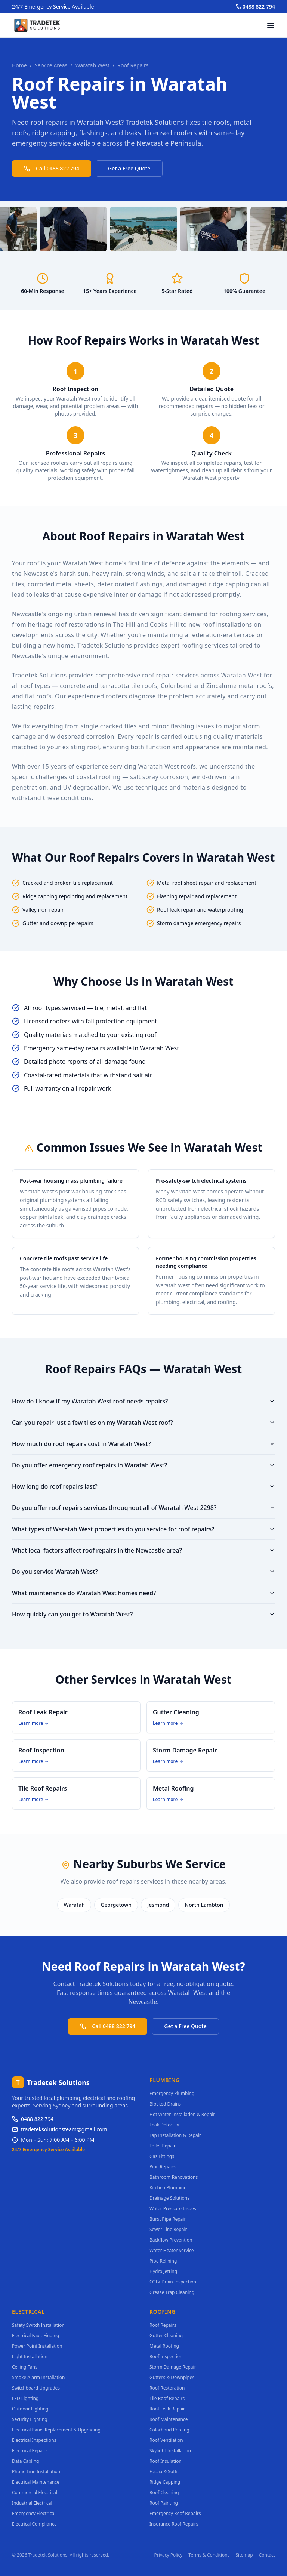 The height and width of the screenshot is (2576, 287). I want to click on Leak Detection, so click(165, 2125).